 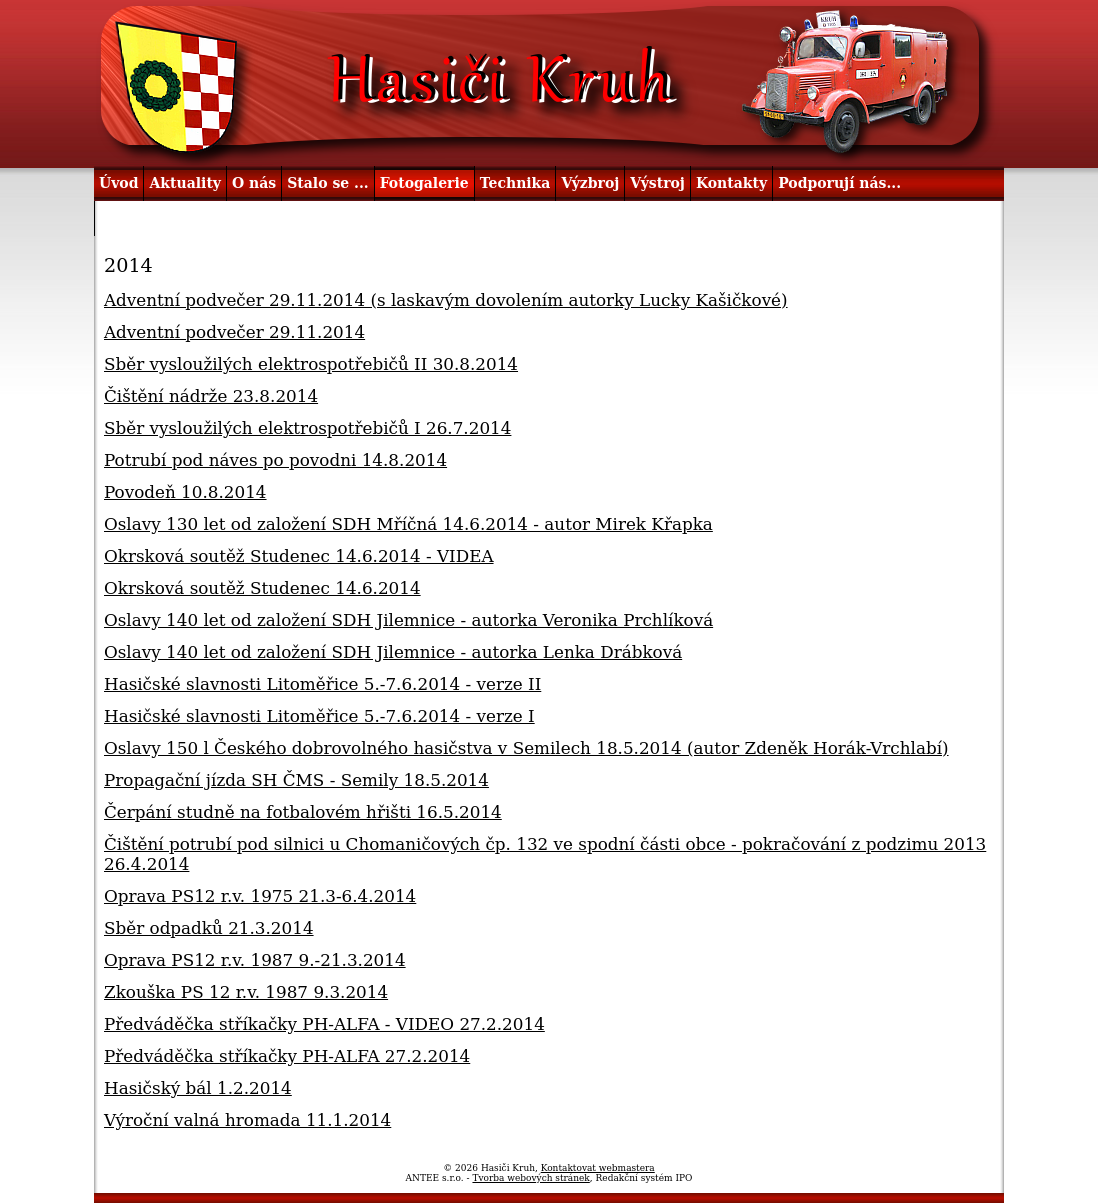 What do you see at coordinates (303, 812) in the screenshot?
I see `Čerpání studně na fotbalovém hřišti 16.5.2014` at bounding box center [303, 812].